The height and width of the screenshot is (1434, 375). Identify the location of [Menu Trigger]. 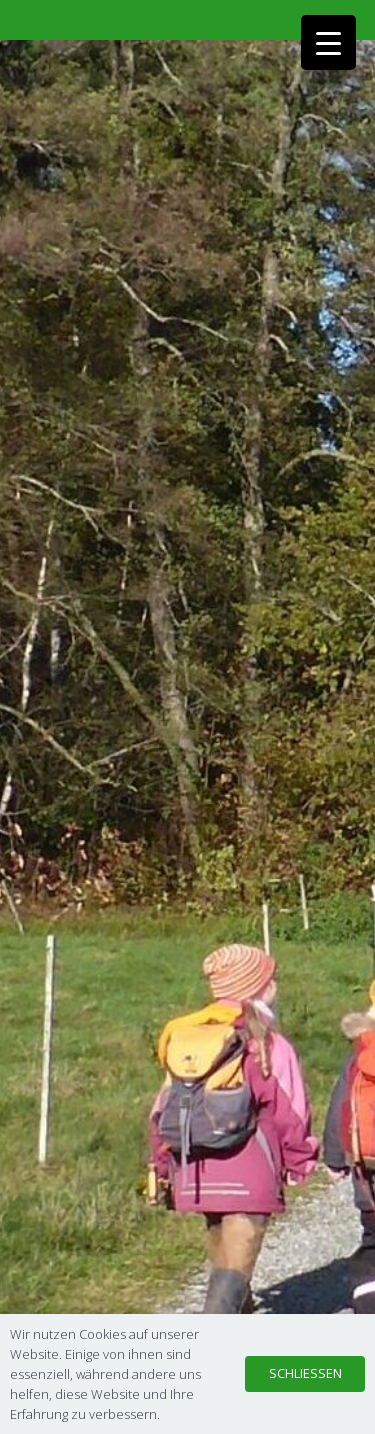
(328, 42).